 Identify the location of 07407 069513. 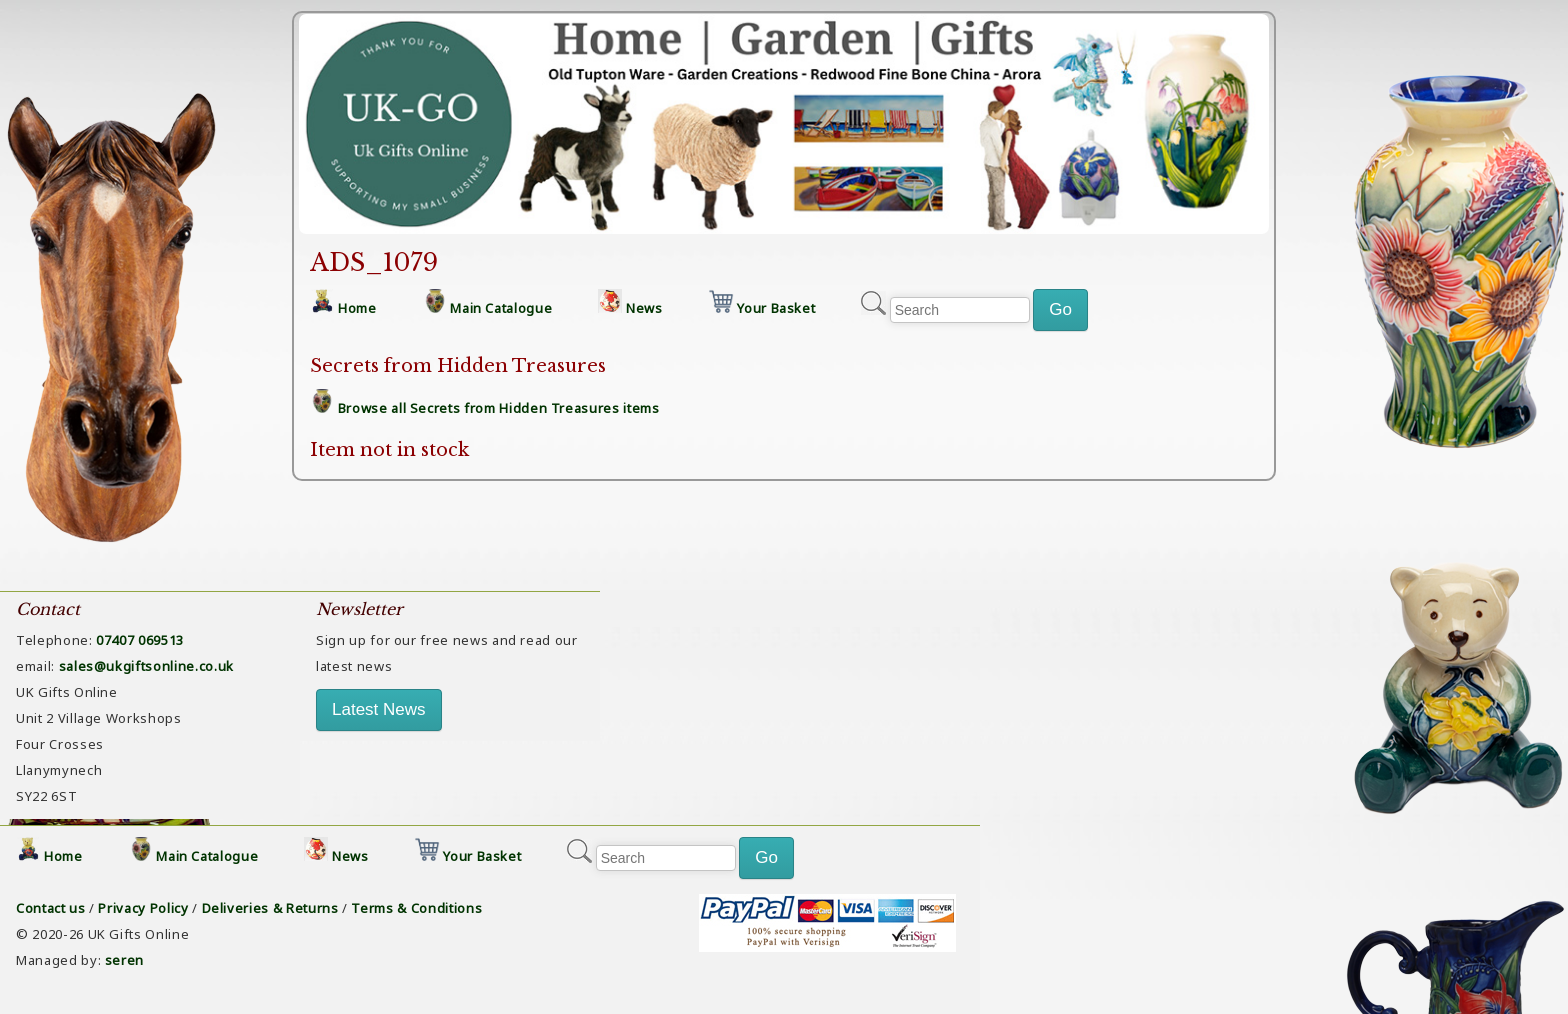
(140, 640).